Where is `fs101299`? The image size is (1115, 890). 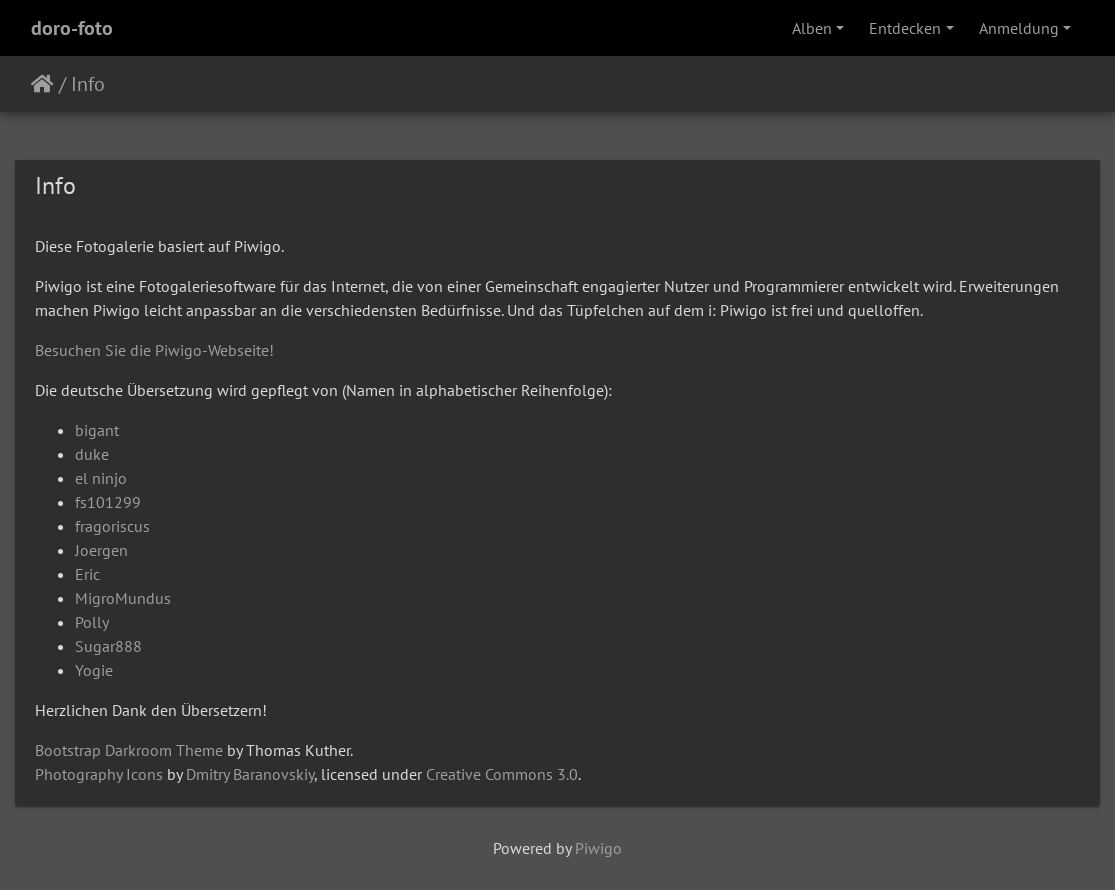 fs101299 is located at coordinates (108, 502).